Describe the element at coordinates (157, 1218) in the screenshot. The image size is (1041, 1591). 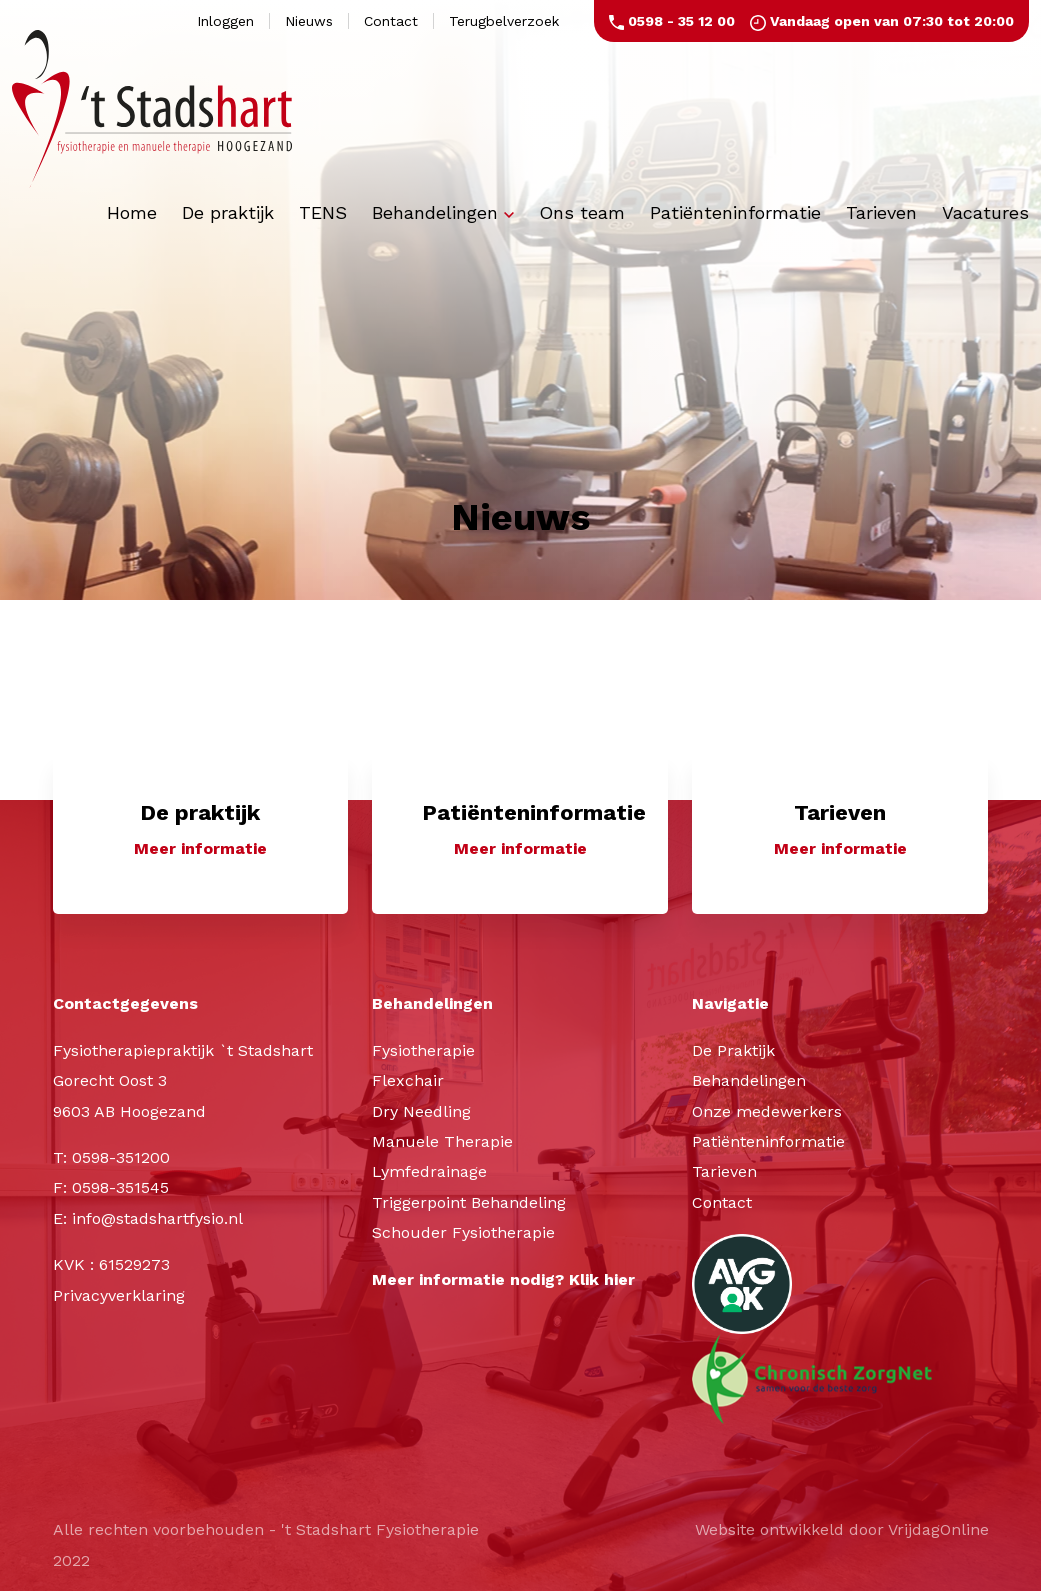
I see `info@stadshartfysio.nl` at that location.